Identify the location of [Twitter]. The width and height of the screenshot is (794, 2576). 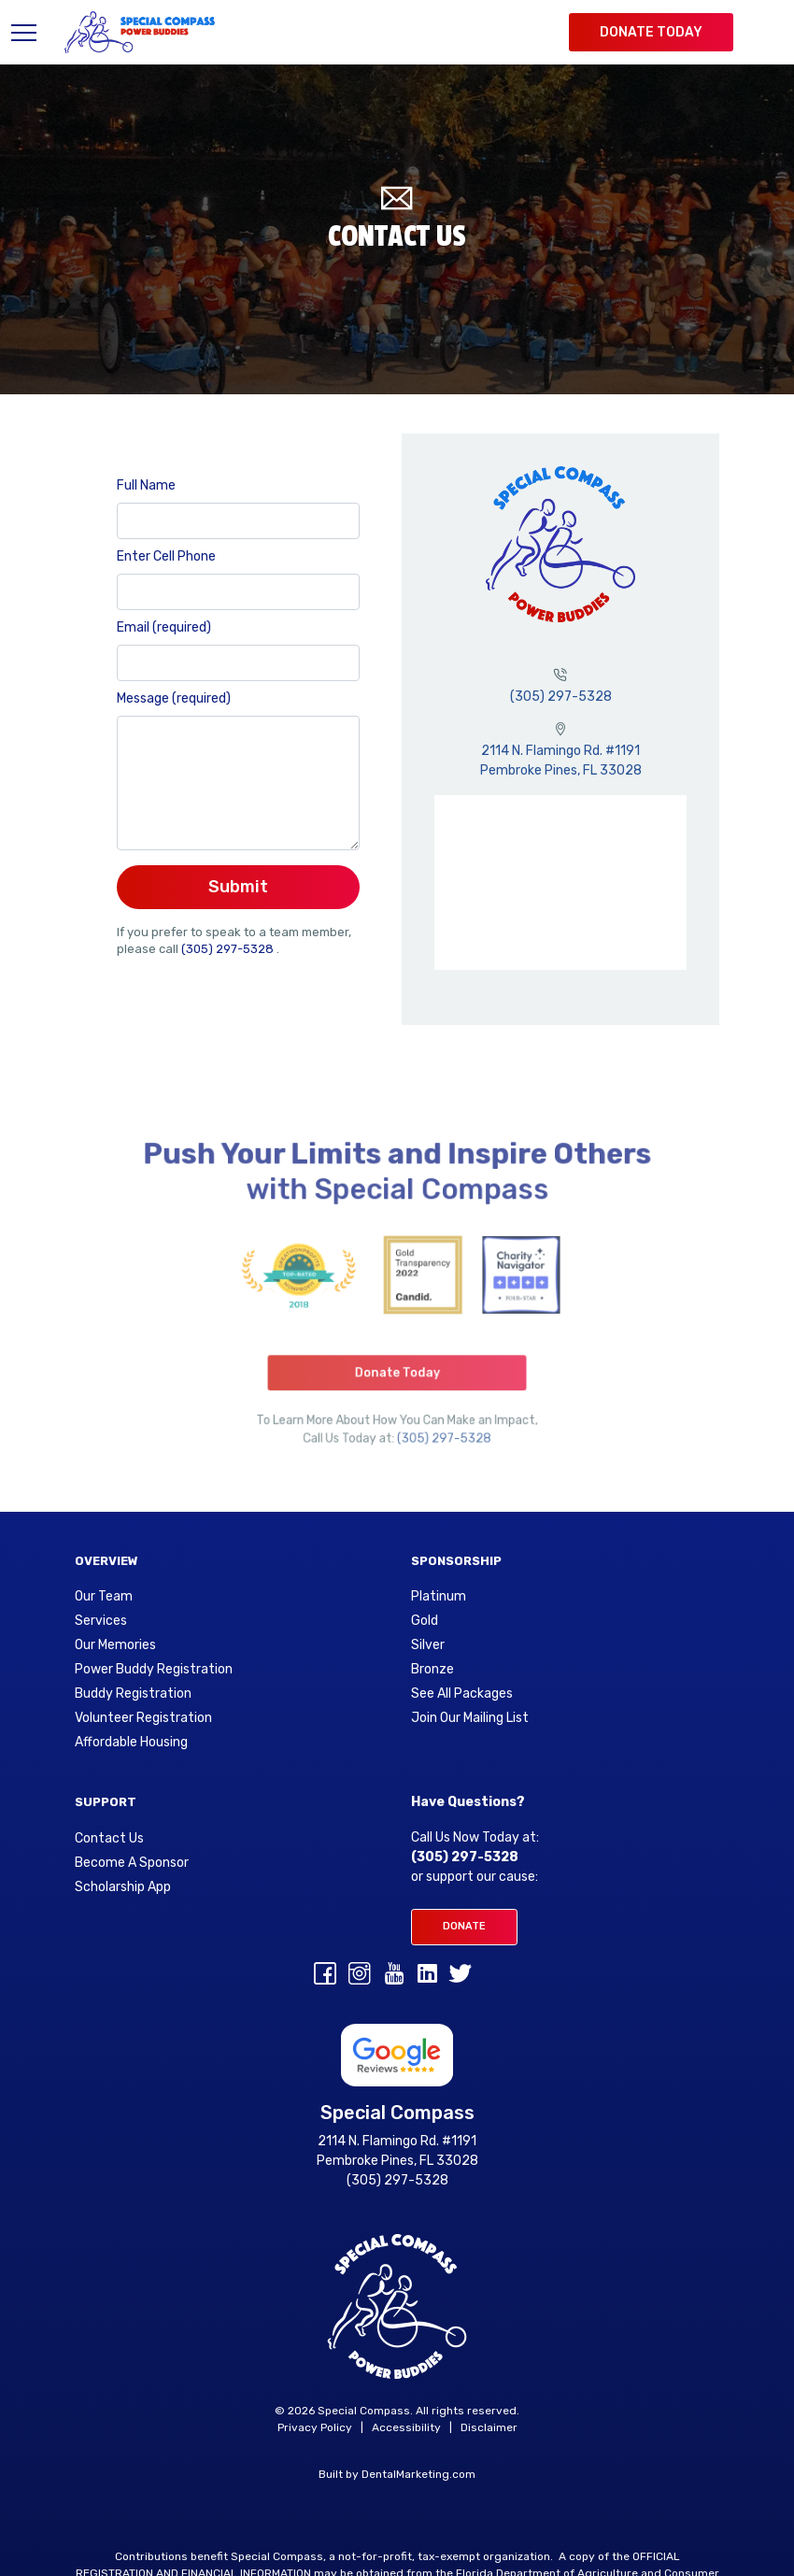
(460, 1977).